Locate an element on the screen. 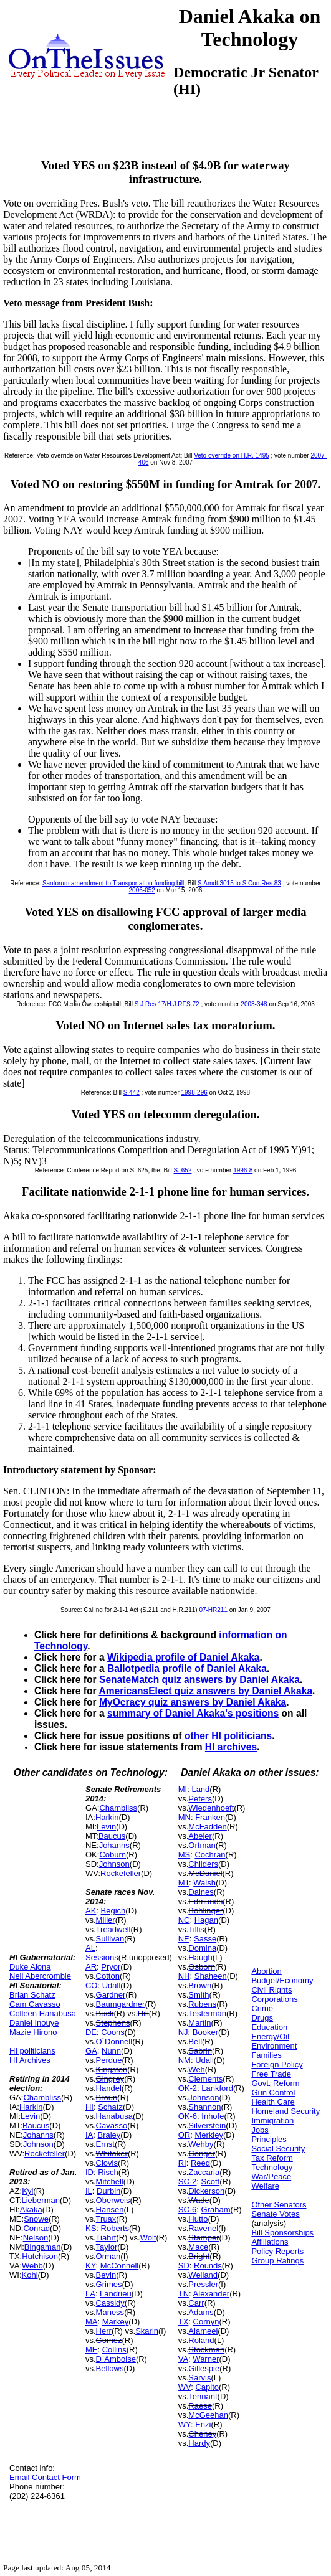 The width and height of the screenshot is (331, 2576). Baucus is located at coordinates (35, 2125).